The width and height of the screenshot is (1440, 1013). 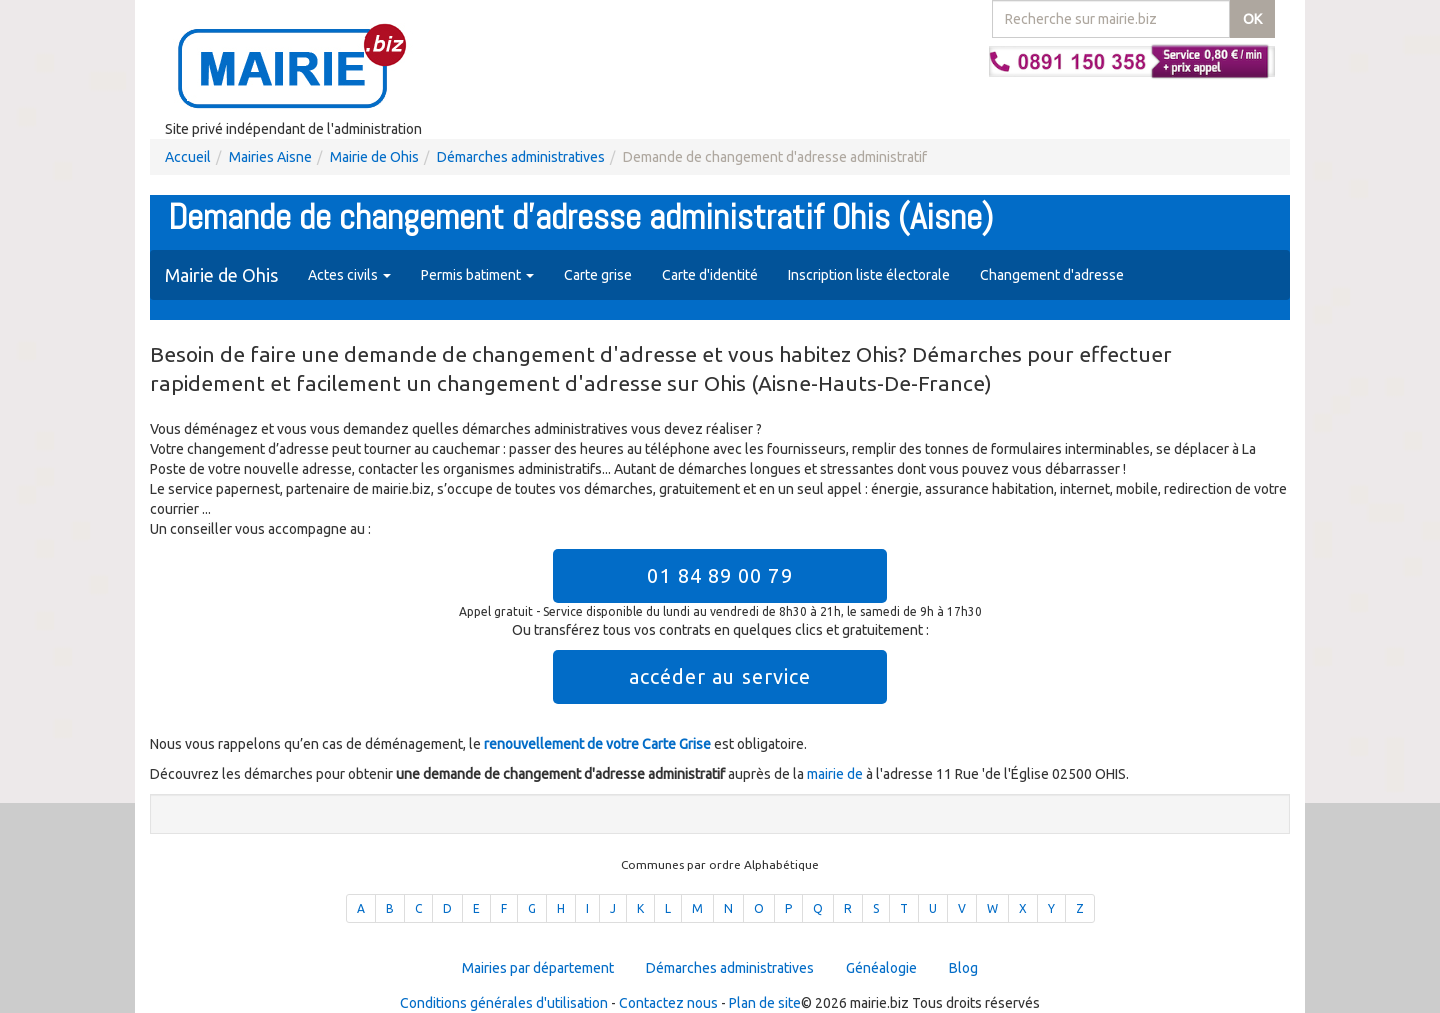 What do you see at coordinates (477, 275) in the screenshot?
I see `Permis batiment` at bounding box center [477, 275].